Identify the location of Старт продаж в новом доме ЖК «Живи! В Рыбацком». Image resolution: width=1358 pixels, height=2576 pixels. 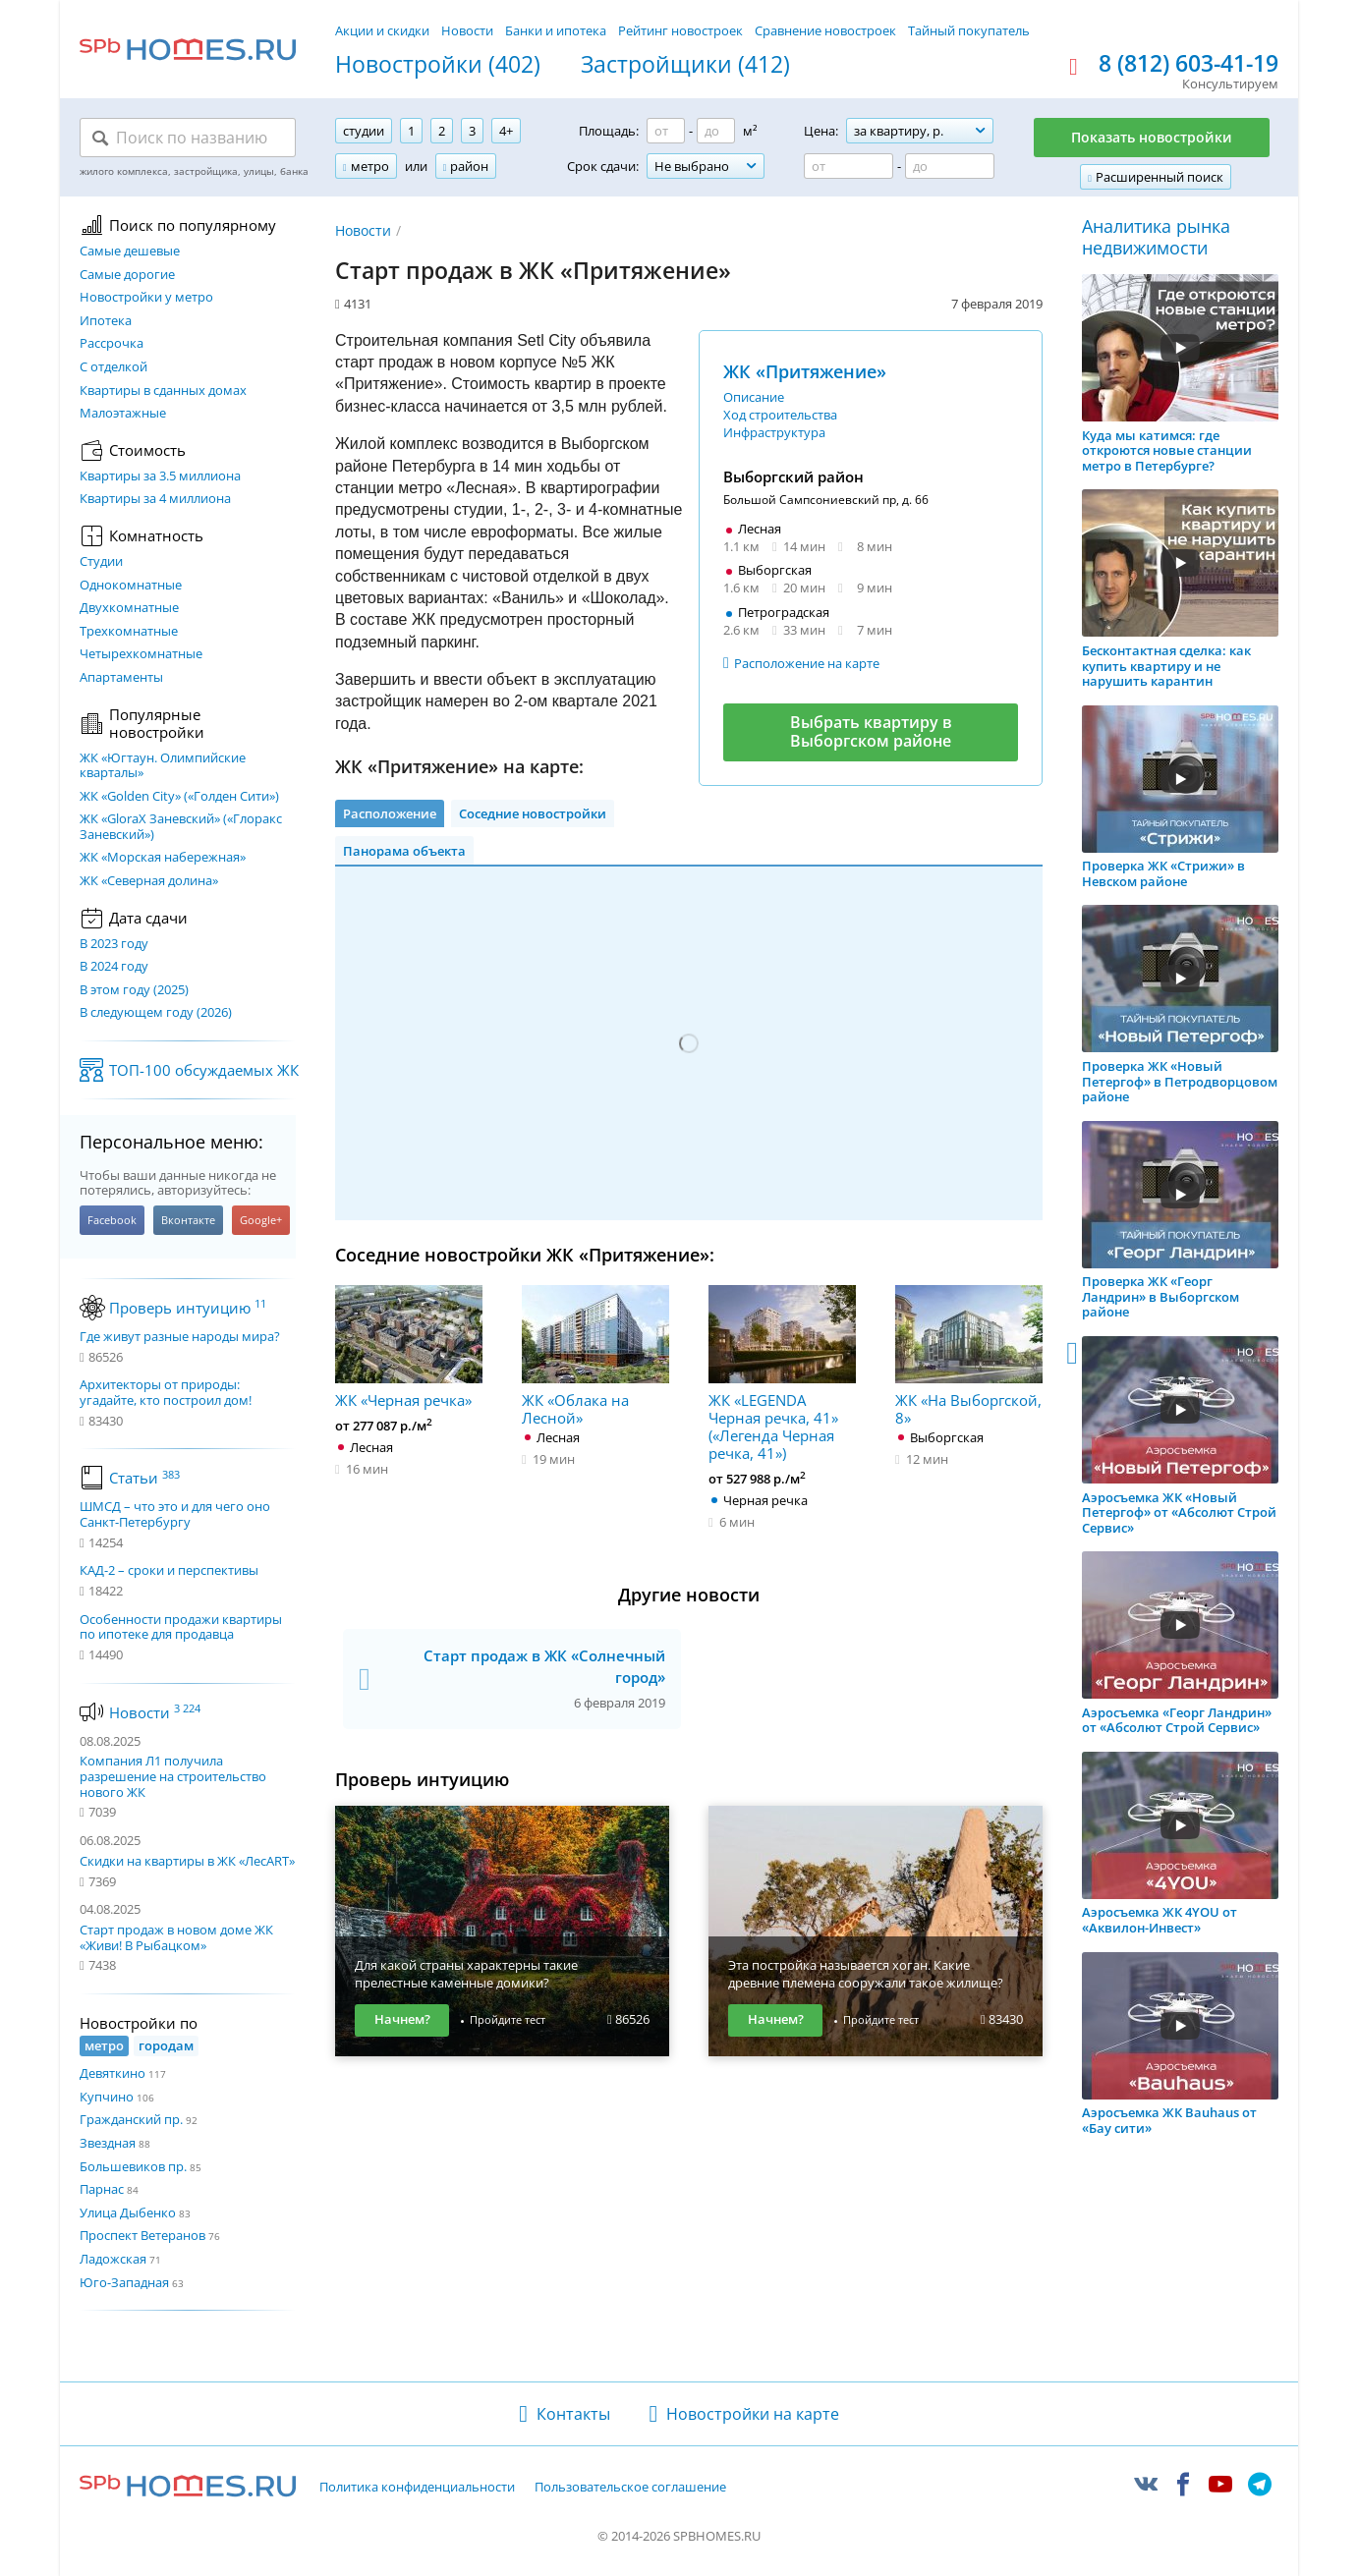
(176, 1937).